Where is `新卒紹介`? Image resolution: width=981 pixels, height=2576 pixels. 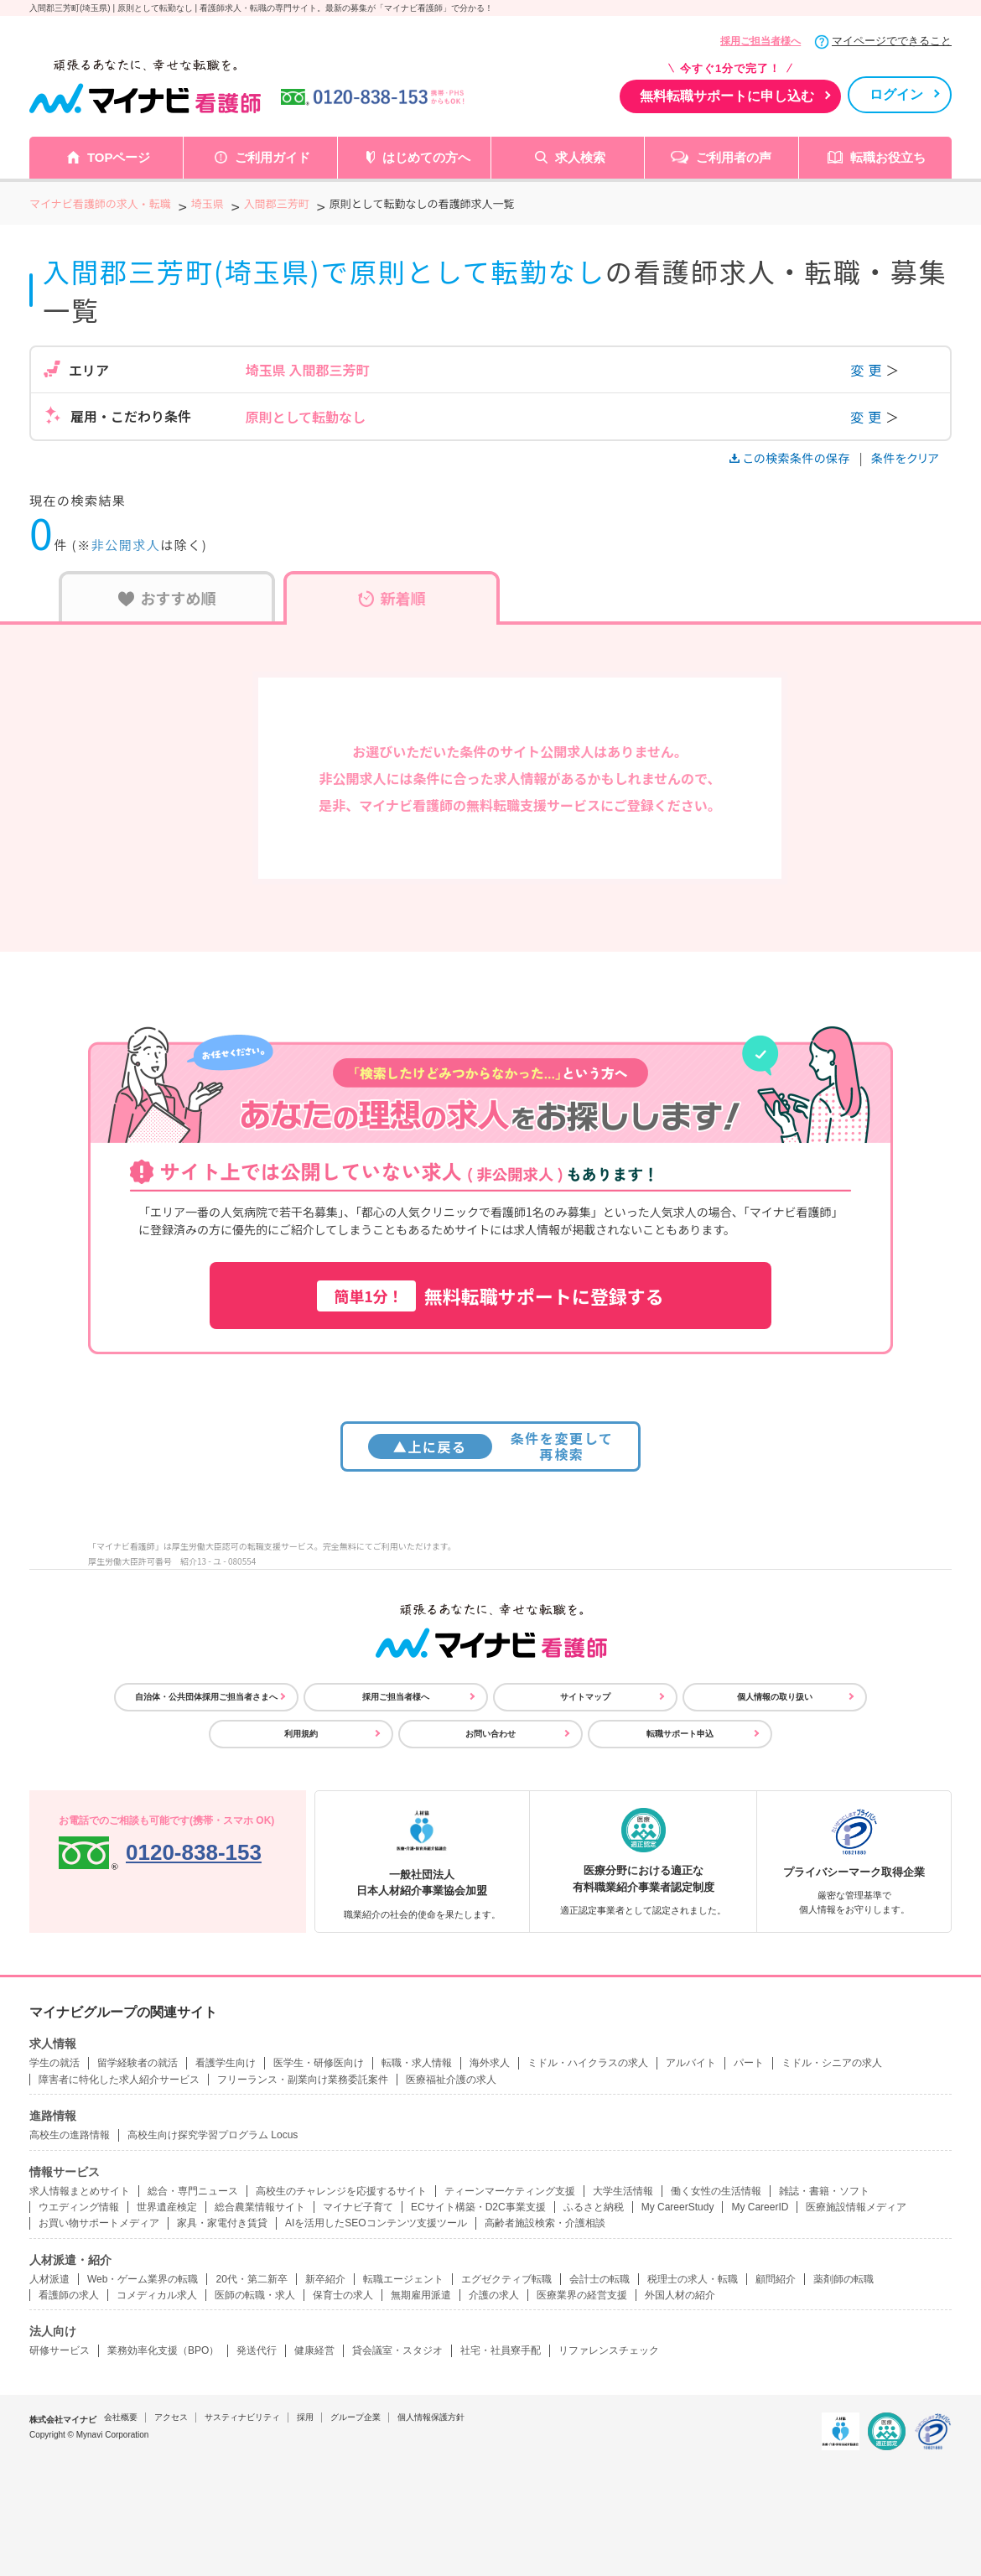 新卒紹介 is located at coordinates (325, 2279).